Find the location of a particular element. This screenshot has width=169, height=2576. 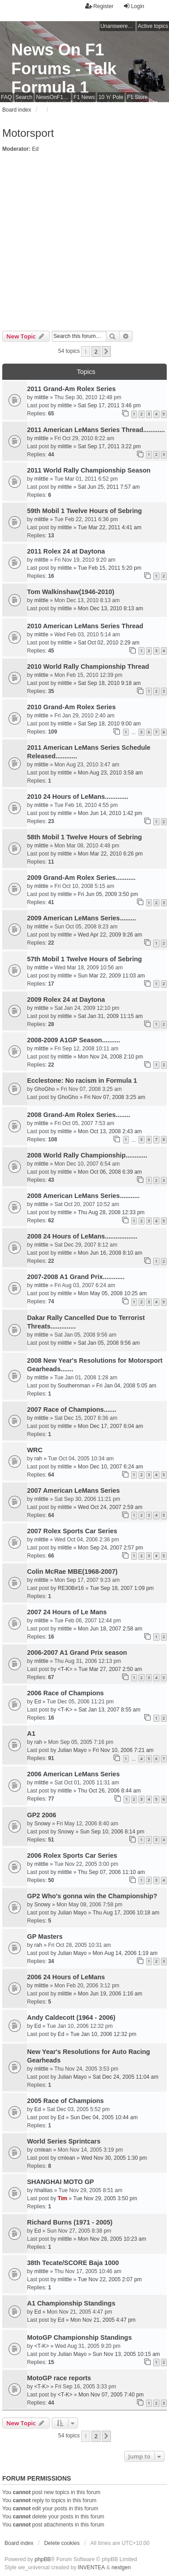

Wed Apr 22, 2009 9:26 am is located at coordinates (110, 935).